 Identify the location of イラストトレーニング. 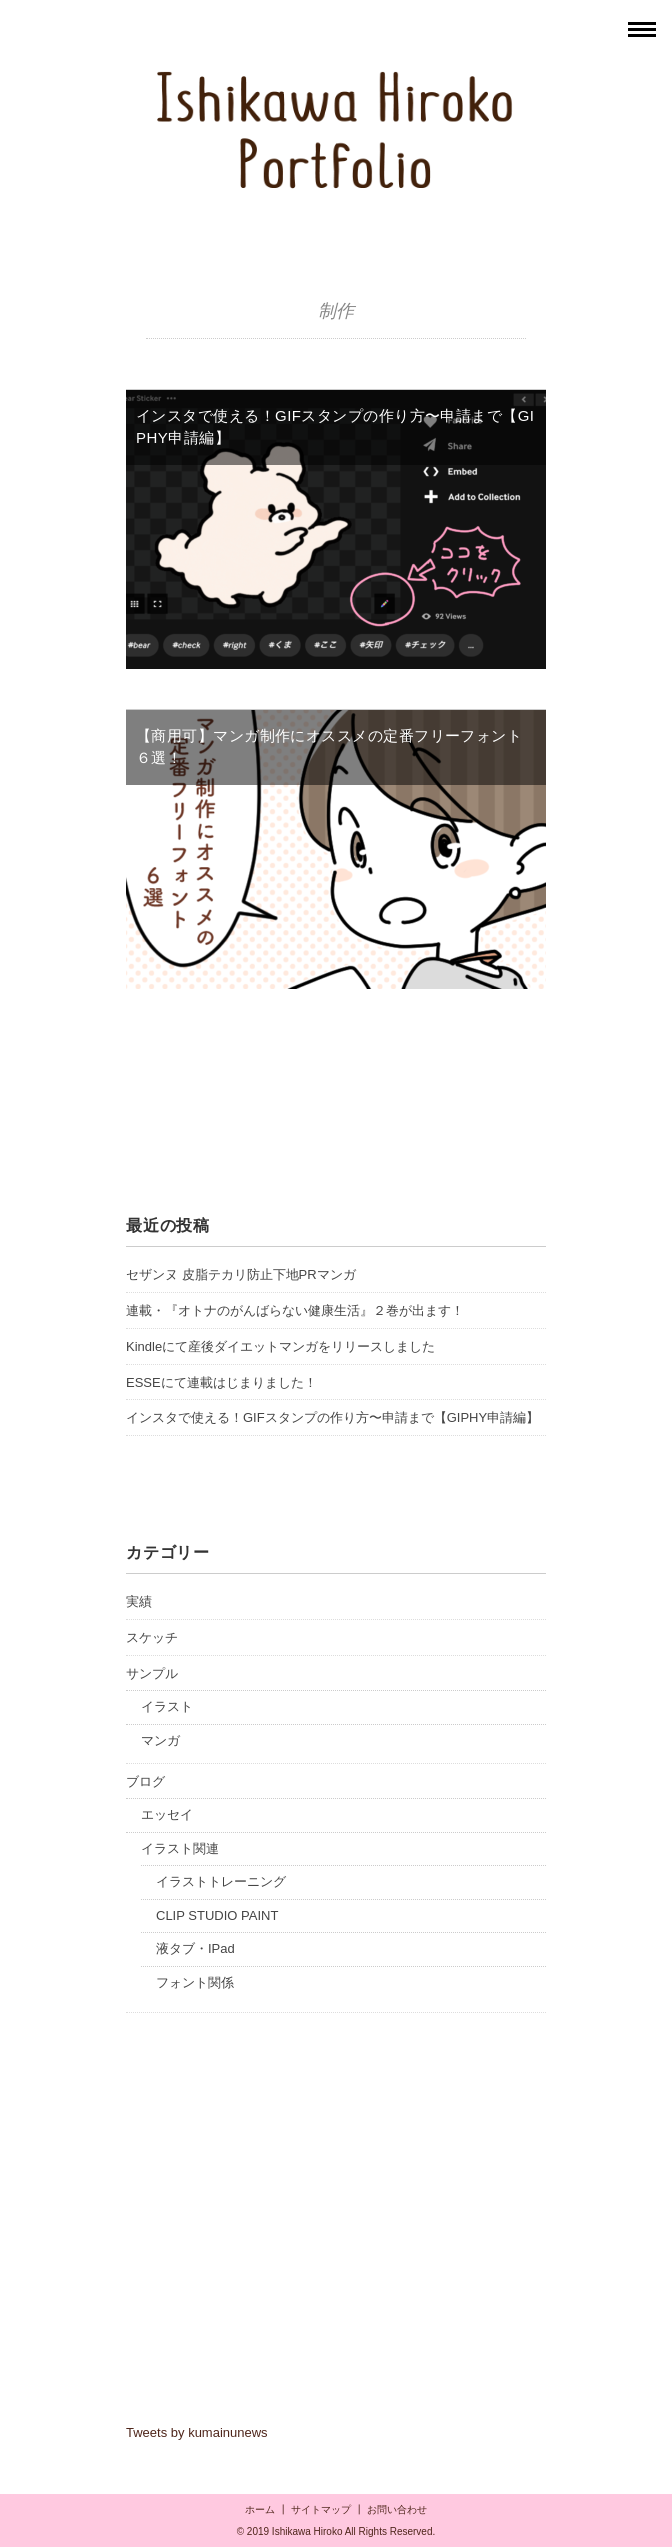
(221, 1881).